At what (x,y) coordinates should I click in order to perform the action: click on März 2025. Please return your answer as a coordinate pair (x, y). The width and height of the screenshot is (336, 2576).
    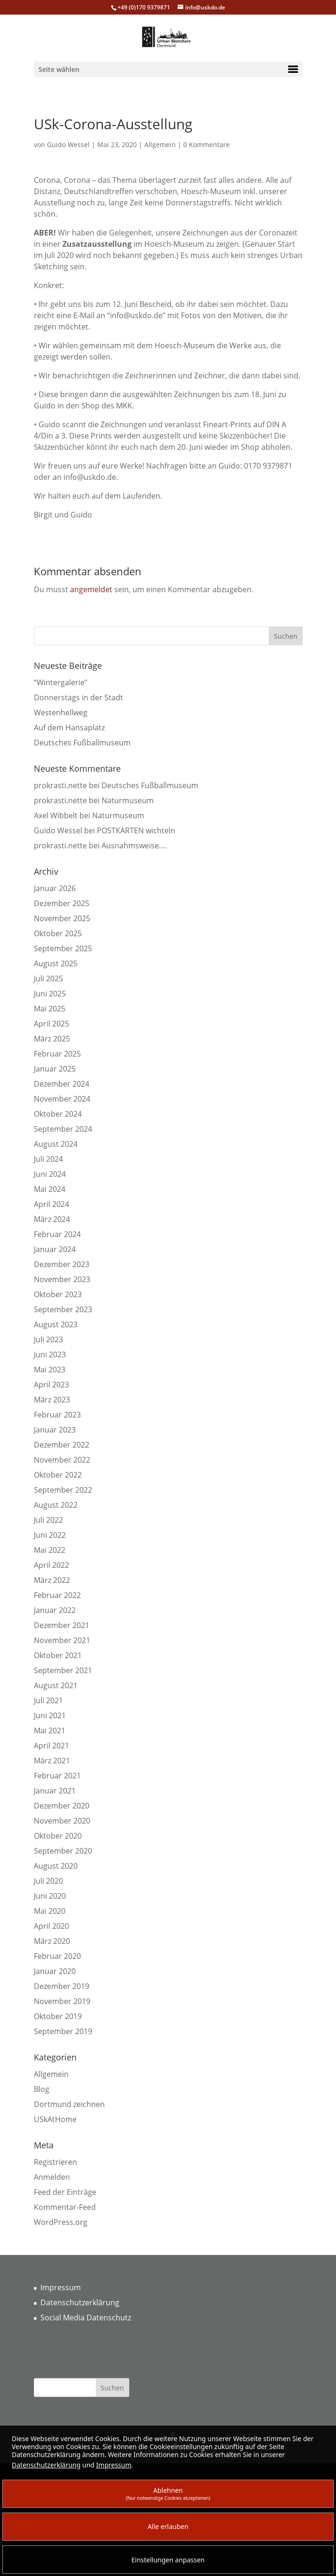
    Looking at the image, I should click on (52, 1039).